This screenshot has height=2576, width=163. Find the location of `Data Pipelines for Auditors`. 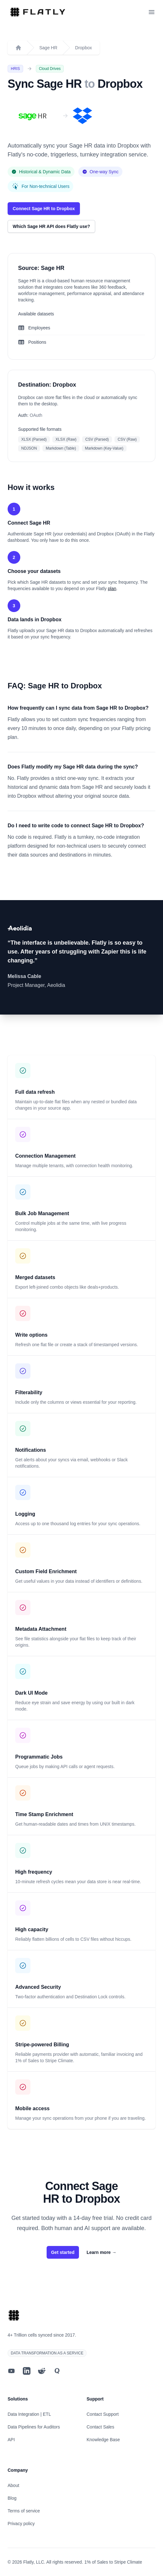

Data Pipelines for Auditors is located at coordinates (34, 2426).